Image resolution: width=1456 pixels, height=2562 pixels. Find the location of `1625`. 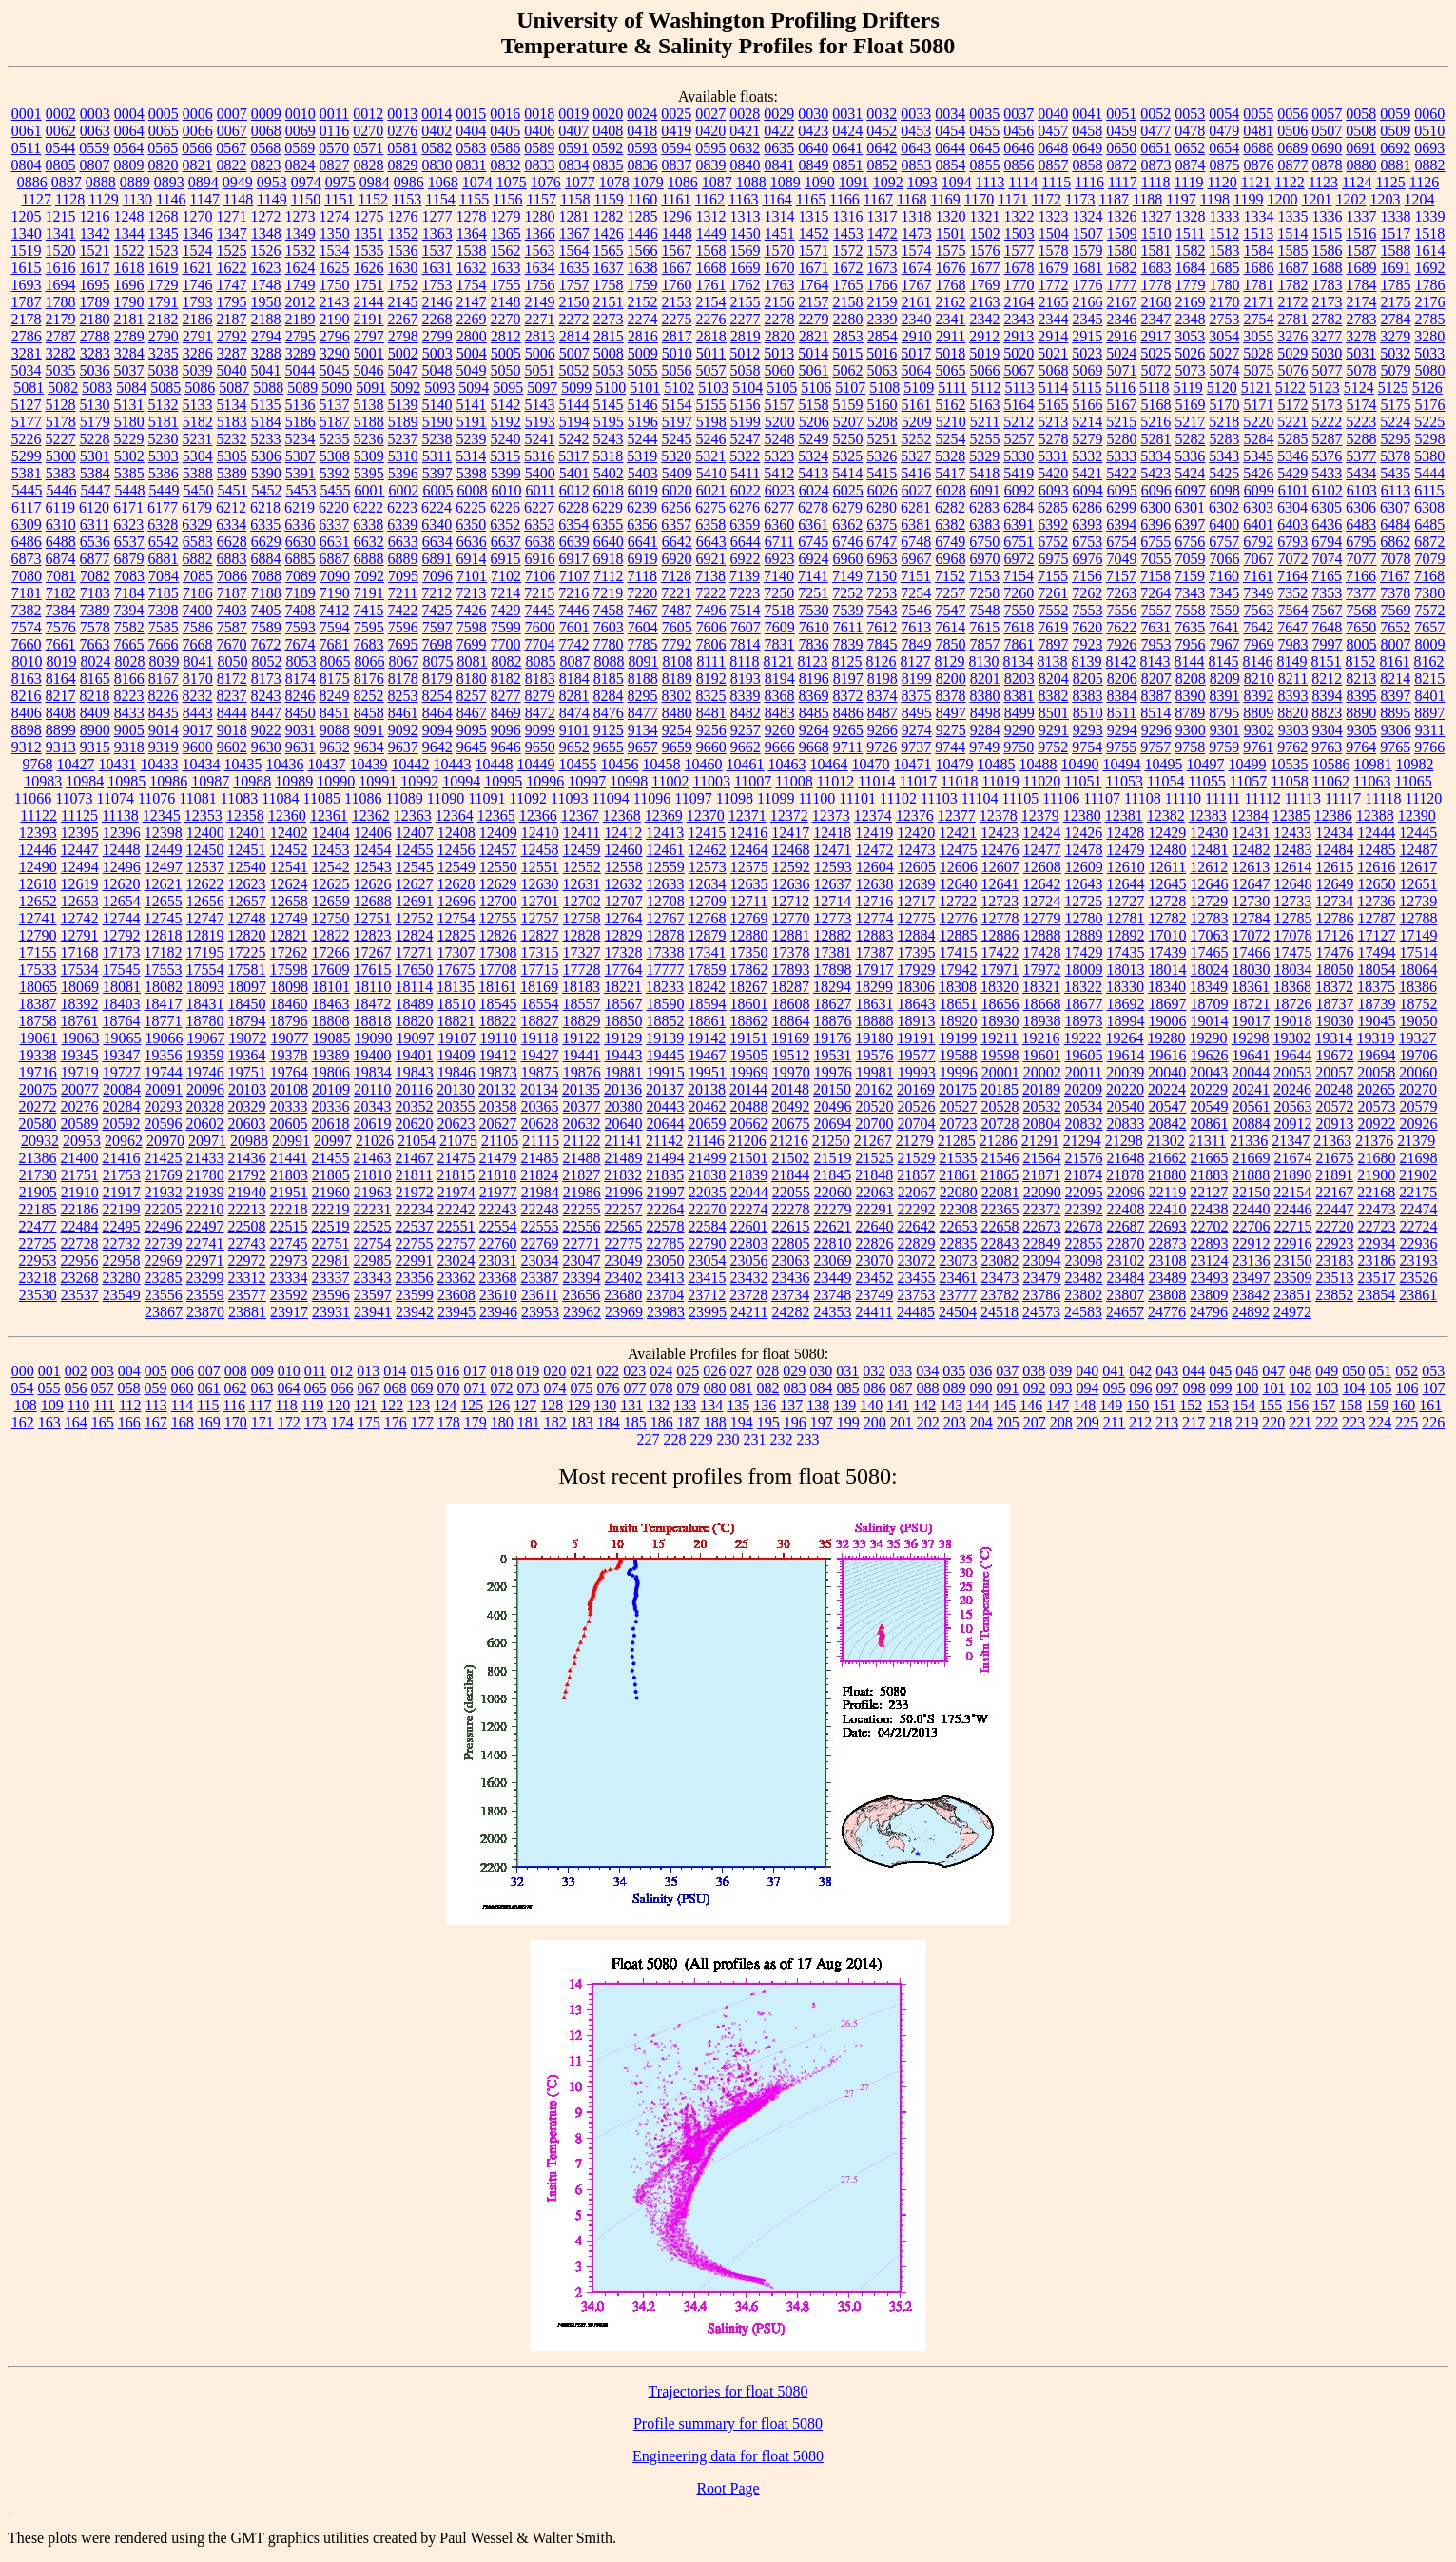

1625 is located at coordinates (335, 268).